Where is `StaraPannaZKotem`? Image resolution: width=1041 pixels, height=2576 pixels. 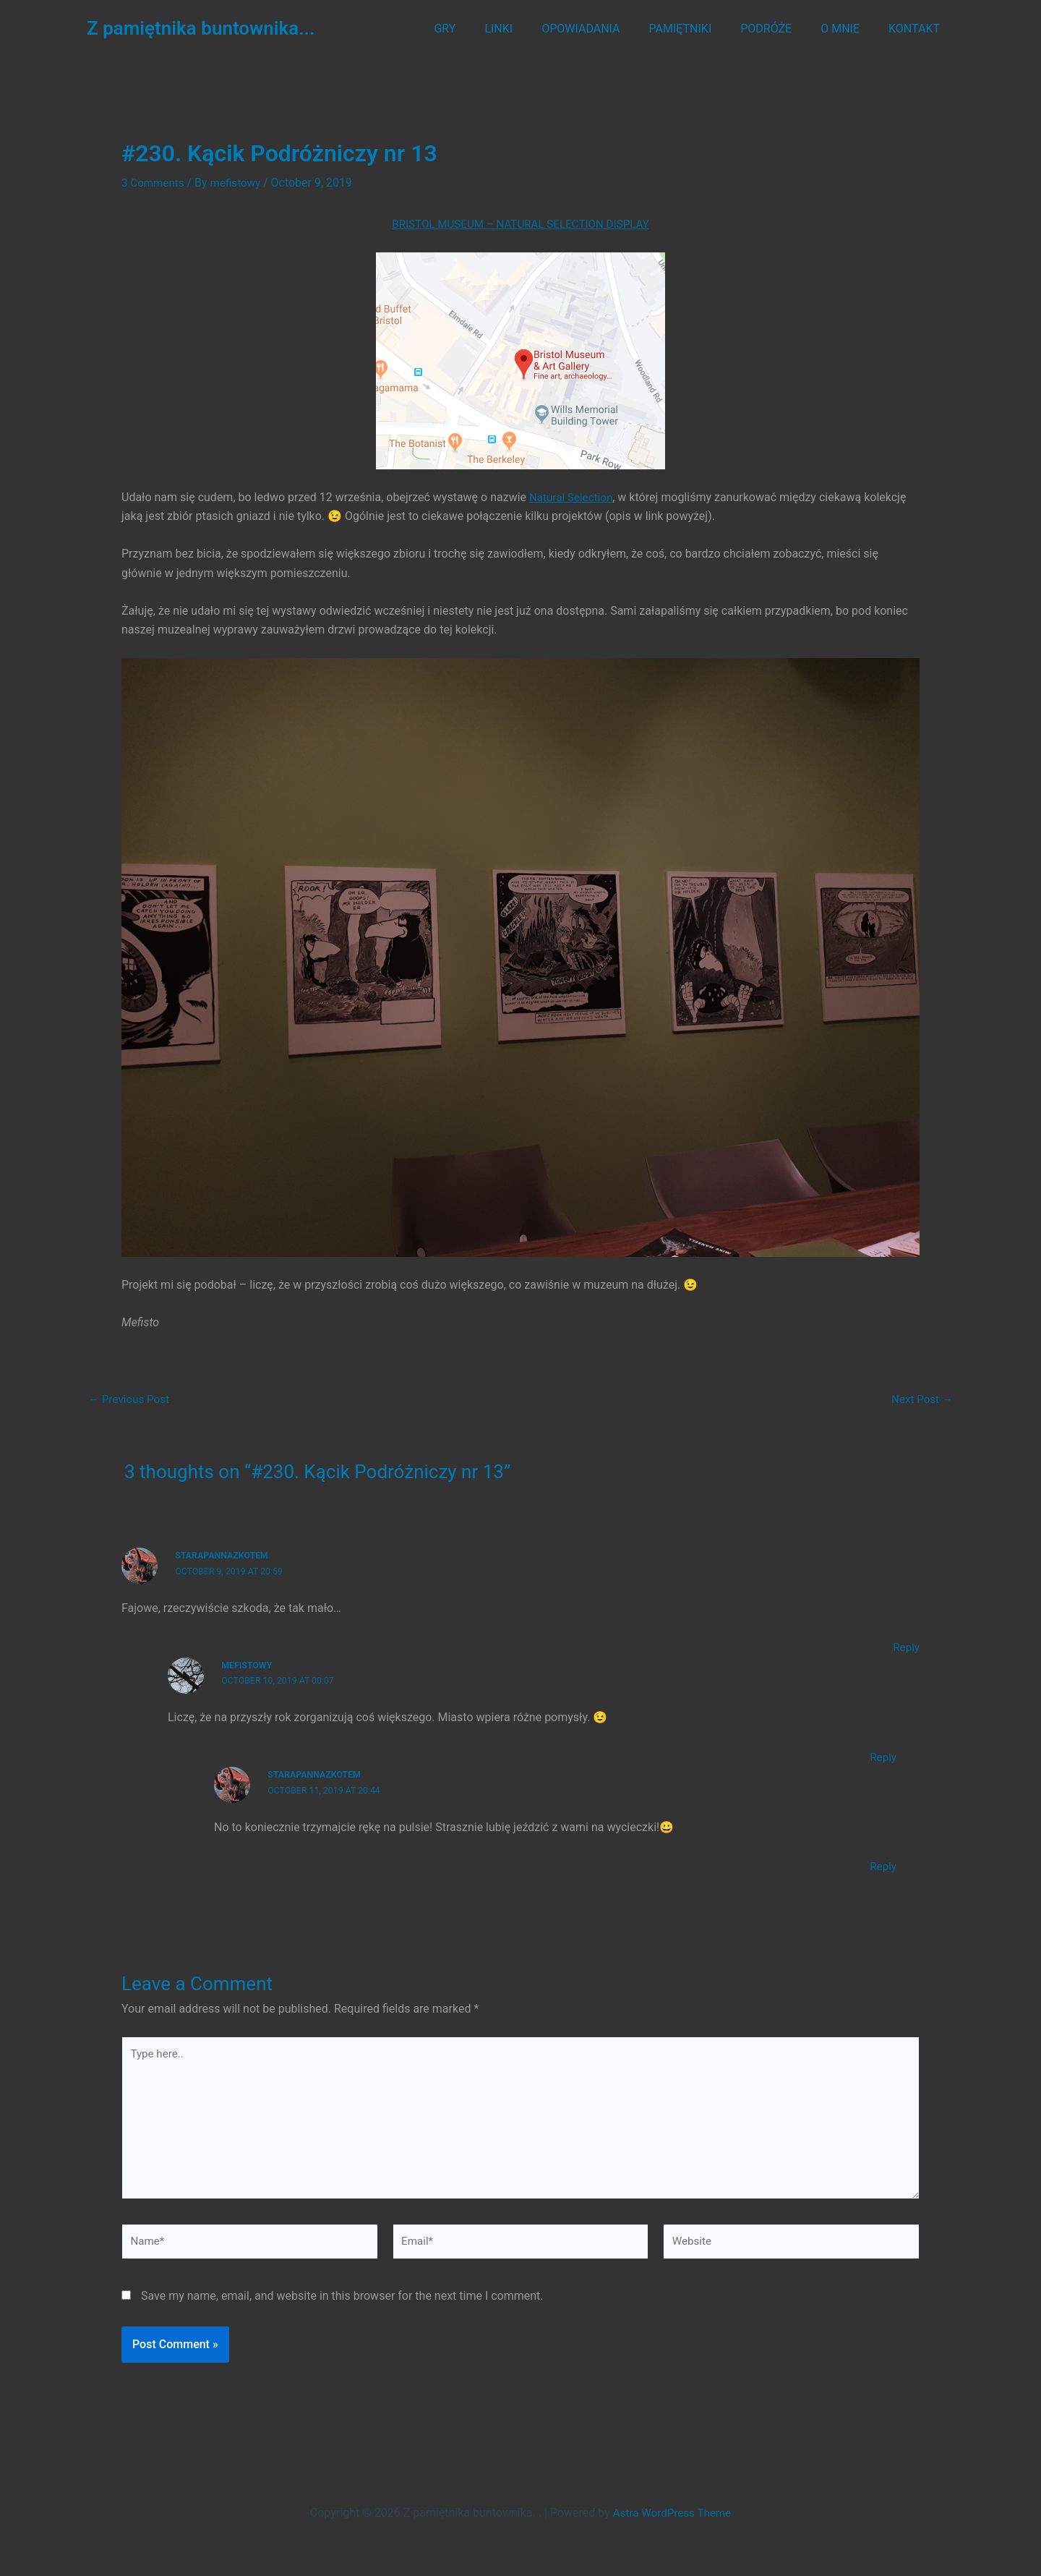 StaraPannaZKotem is located at coordinates (224, 1554).